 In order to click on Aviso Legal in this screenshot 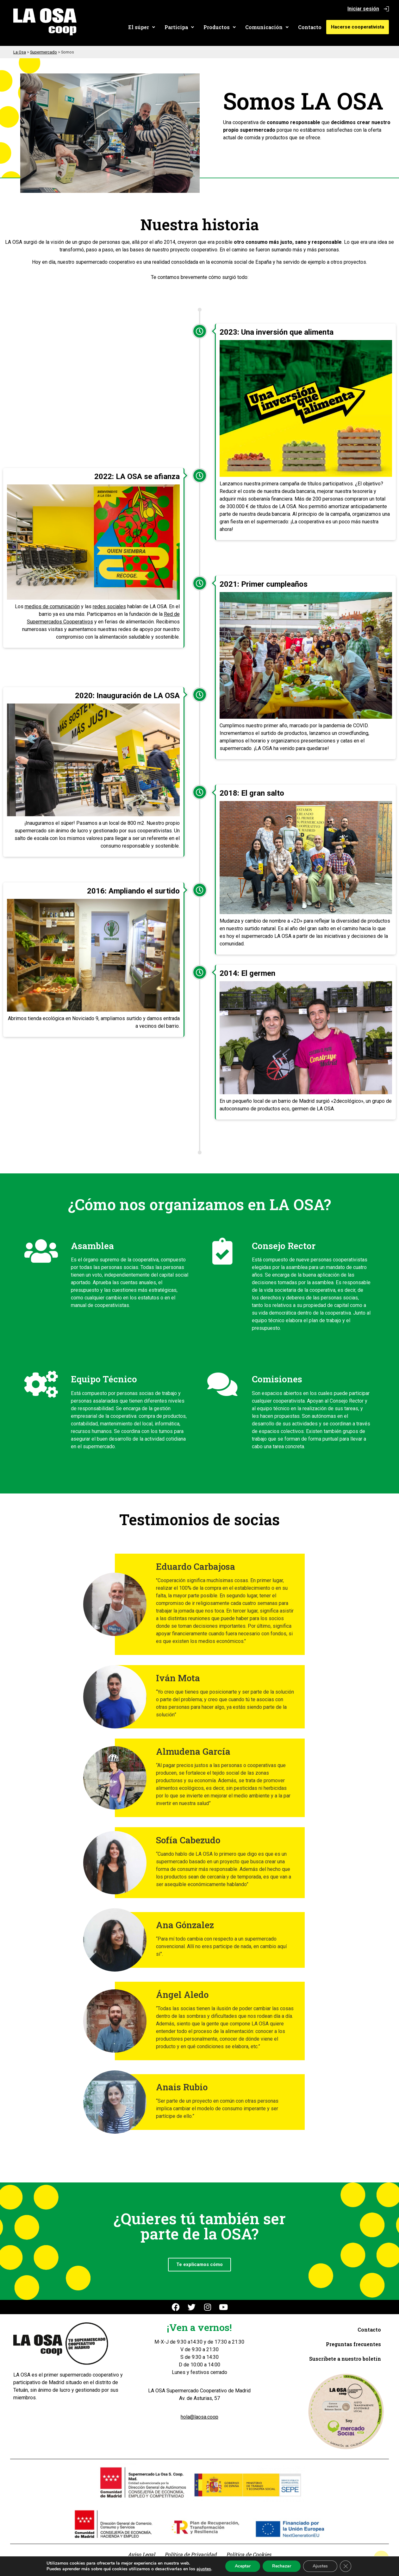, I will do `click(141, 2554)`.